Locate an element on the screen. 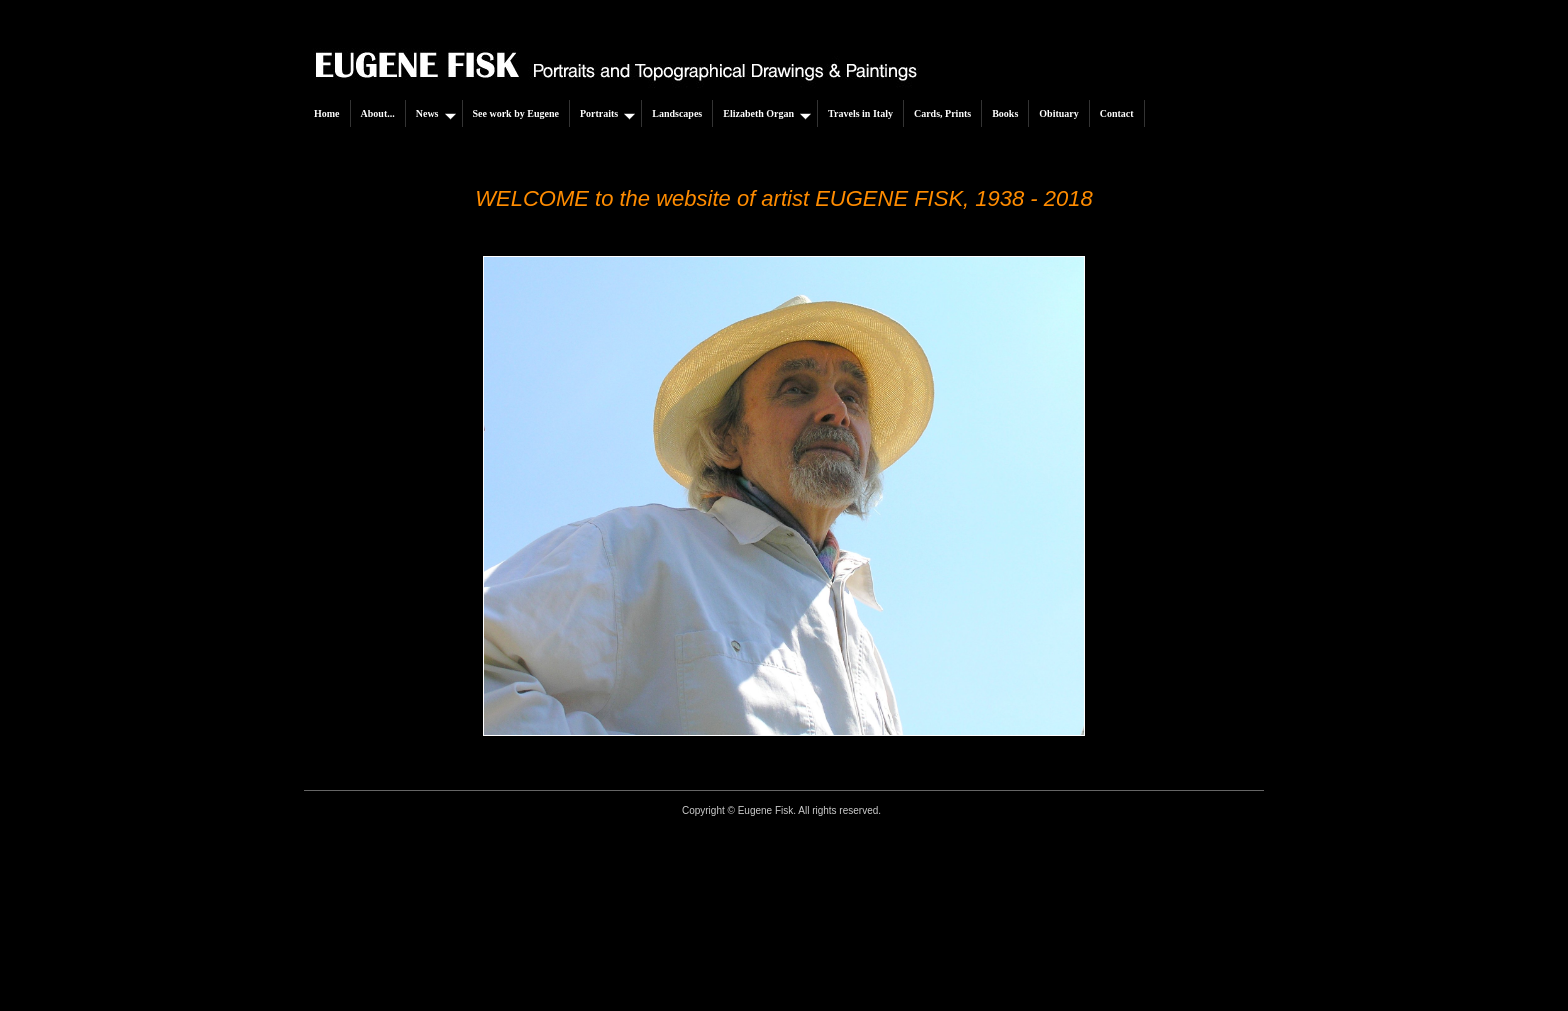  Home is located at coordinates (327, 113).